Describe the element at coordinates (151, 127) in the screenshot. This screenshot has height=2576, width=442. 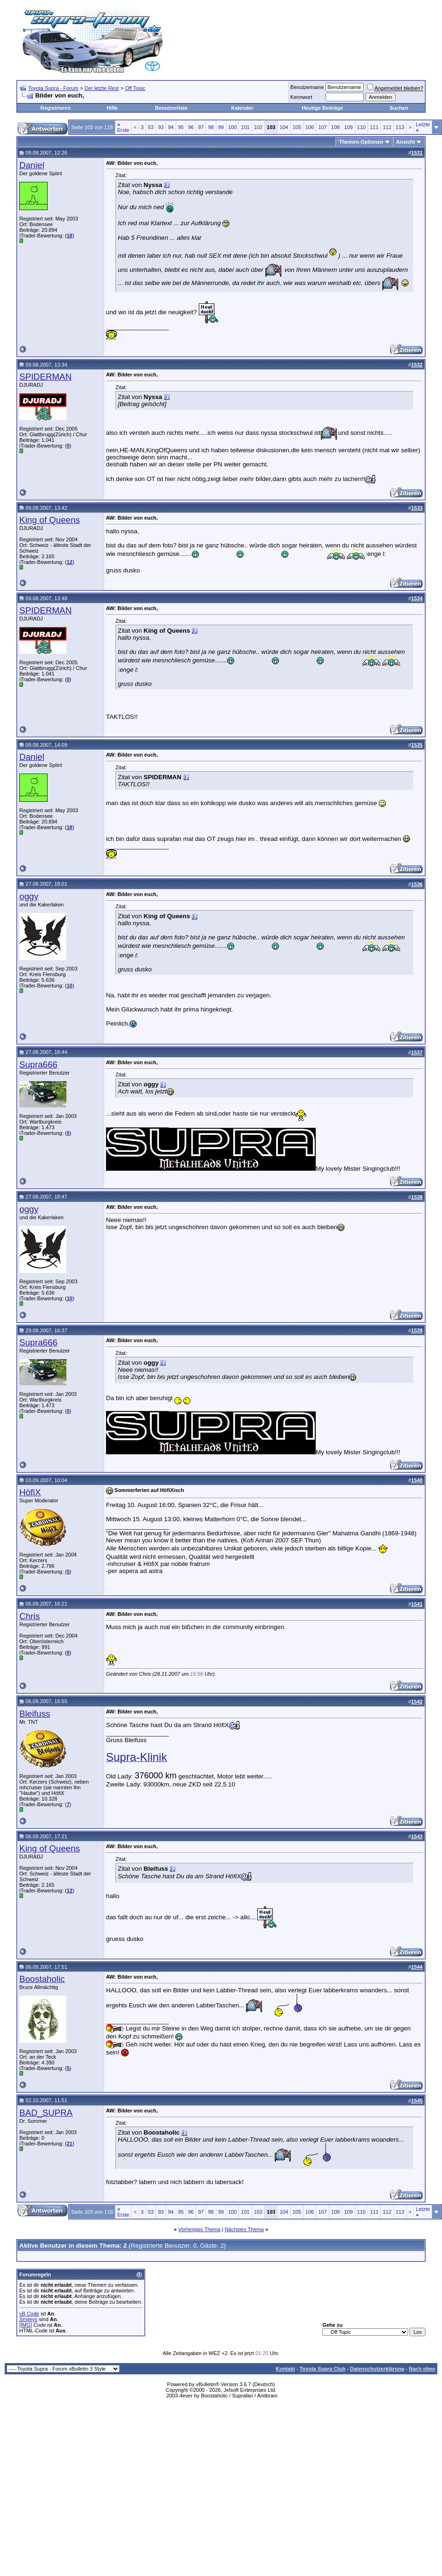
I see `53` at that location.